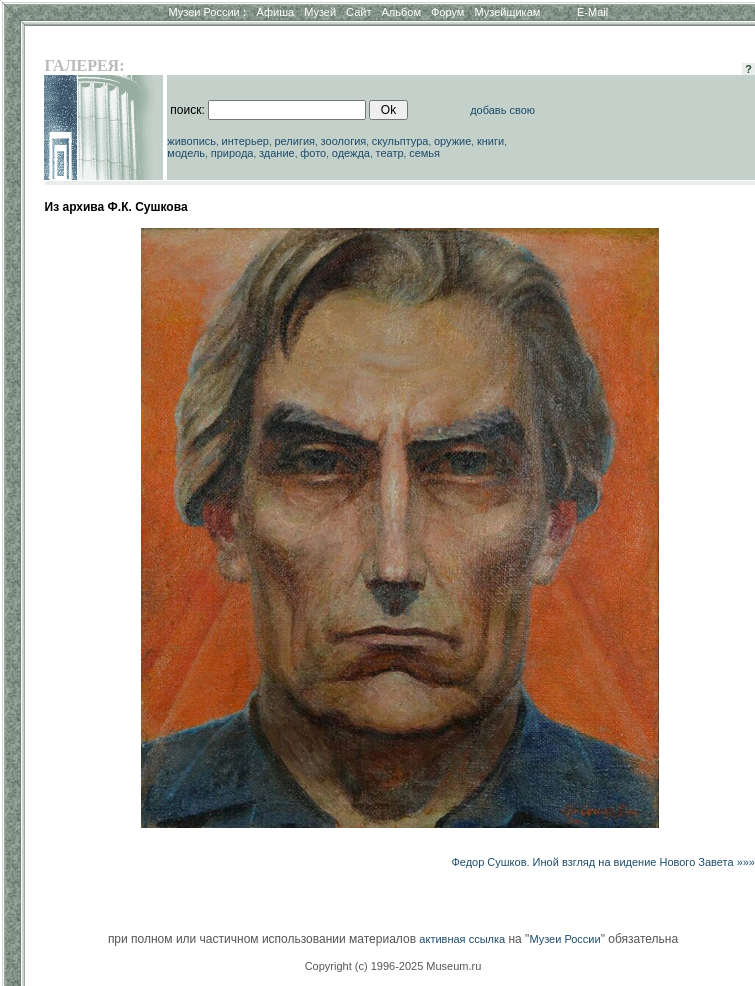 This screenshot has height=986, width=755. I want to click on живопись, so click(191, 141).